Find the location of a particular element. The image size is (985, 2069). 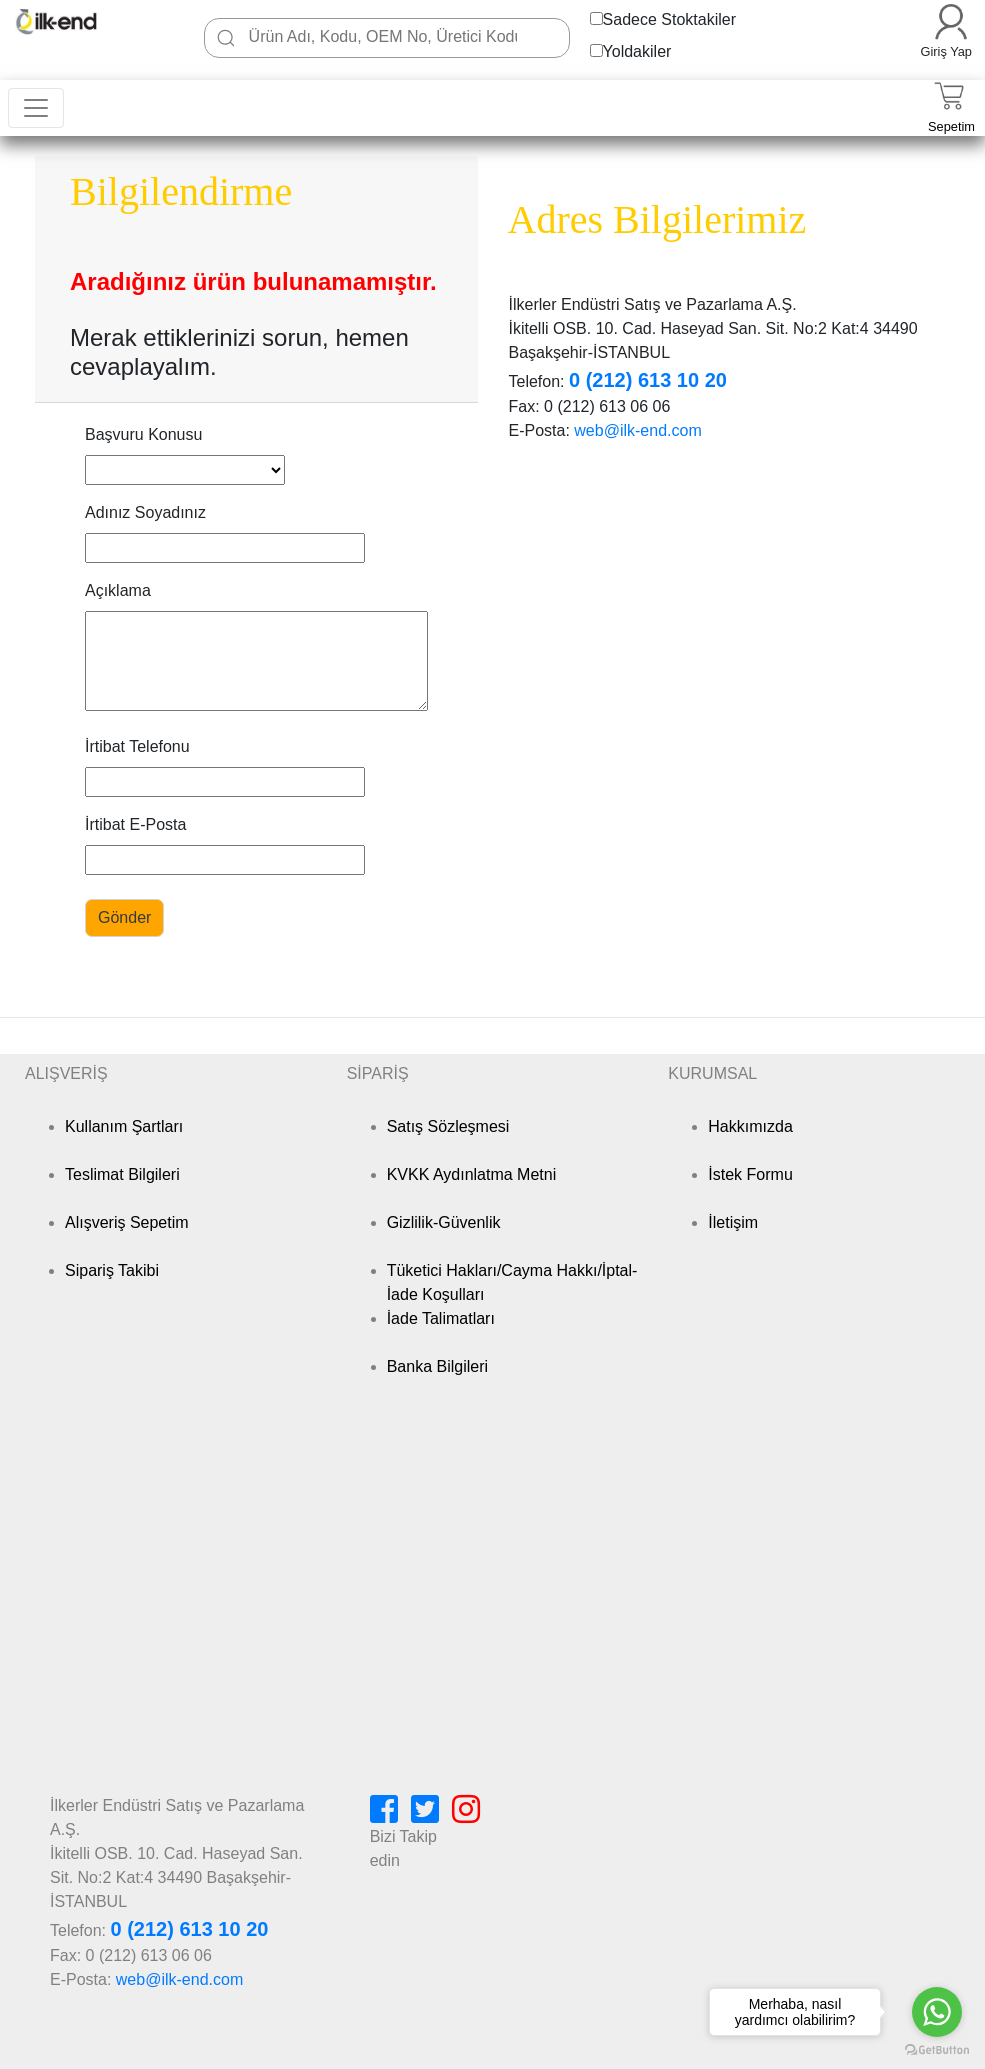

Adınız Soyadınız is located at coordinates (145, 512).